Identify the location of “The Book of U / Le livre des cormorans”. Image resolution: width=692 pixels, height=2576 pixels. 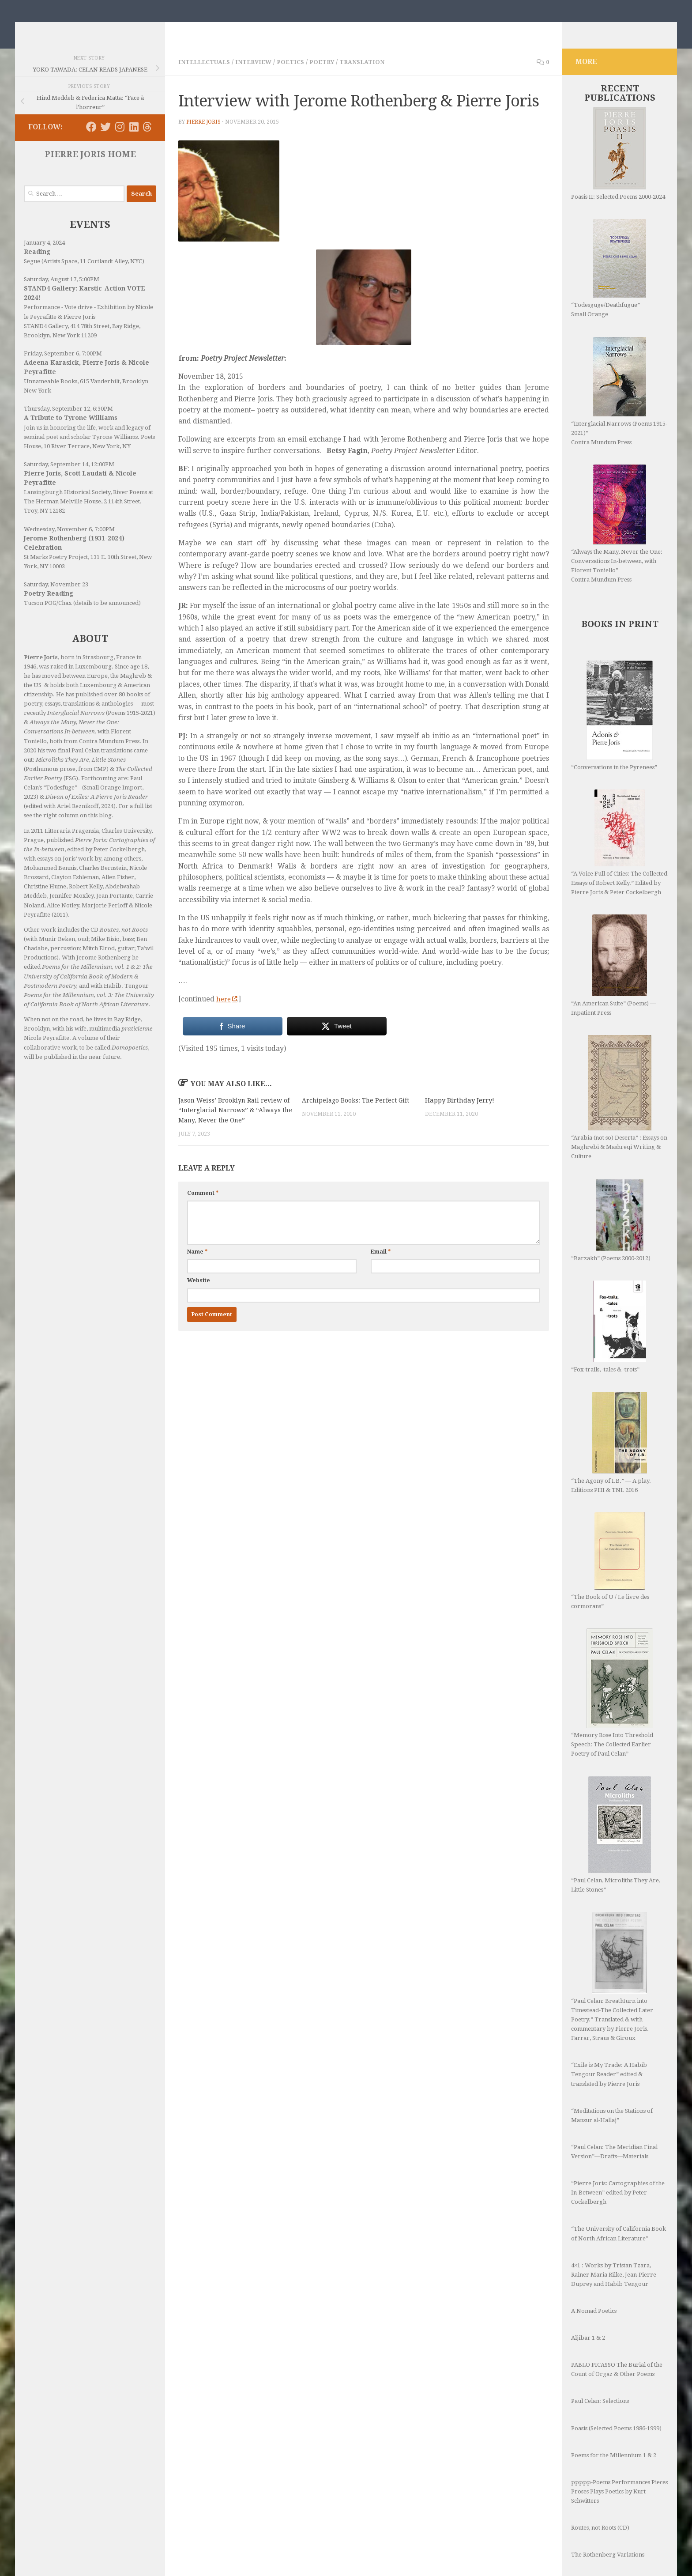
(610, 1574).